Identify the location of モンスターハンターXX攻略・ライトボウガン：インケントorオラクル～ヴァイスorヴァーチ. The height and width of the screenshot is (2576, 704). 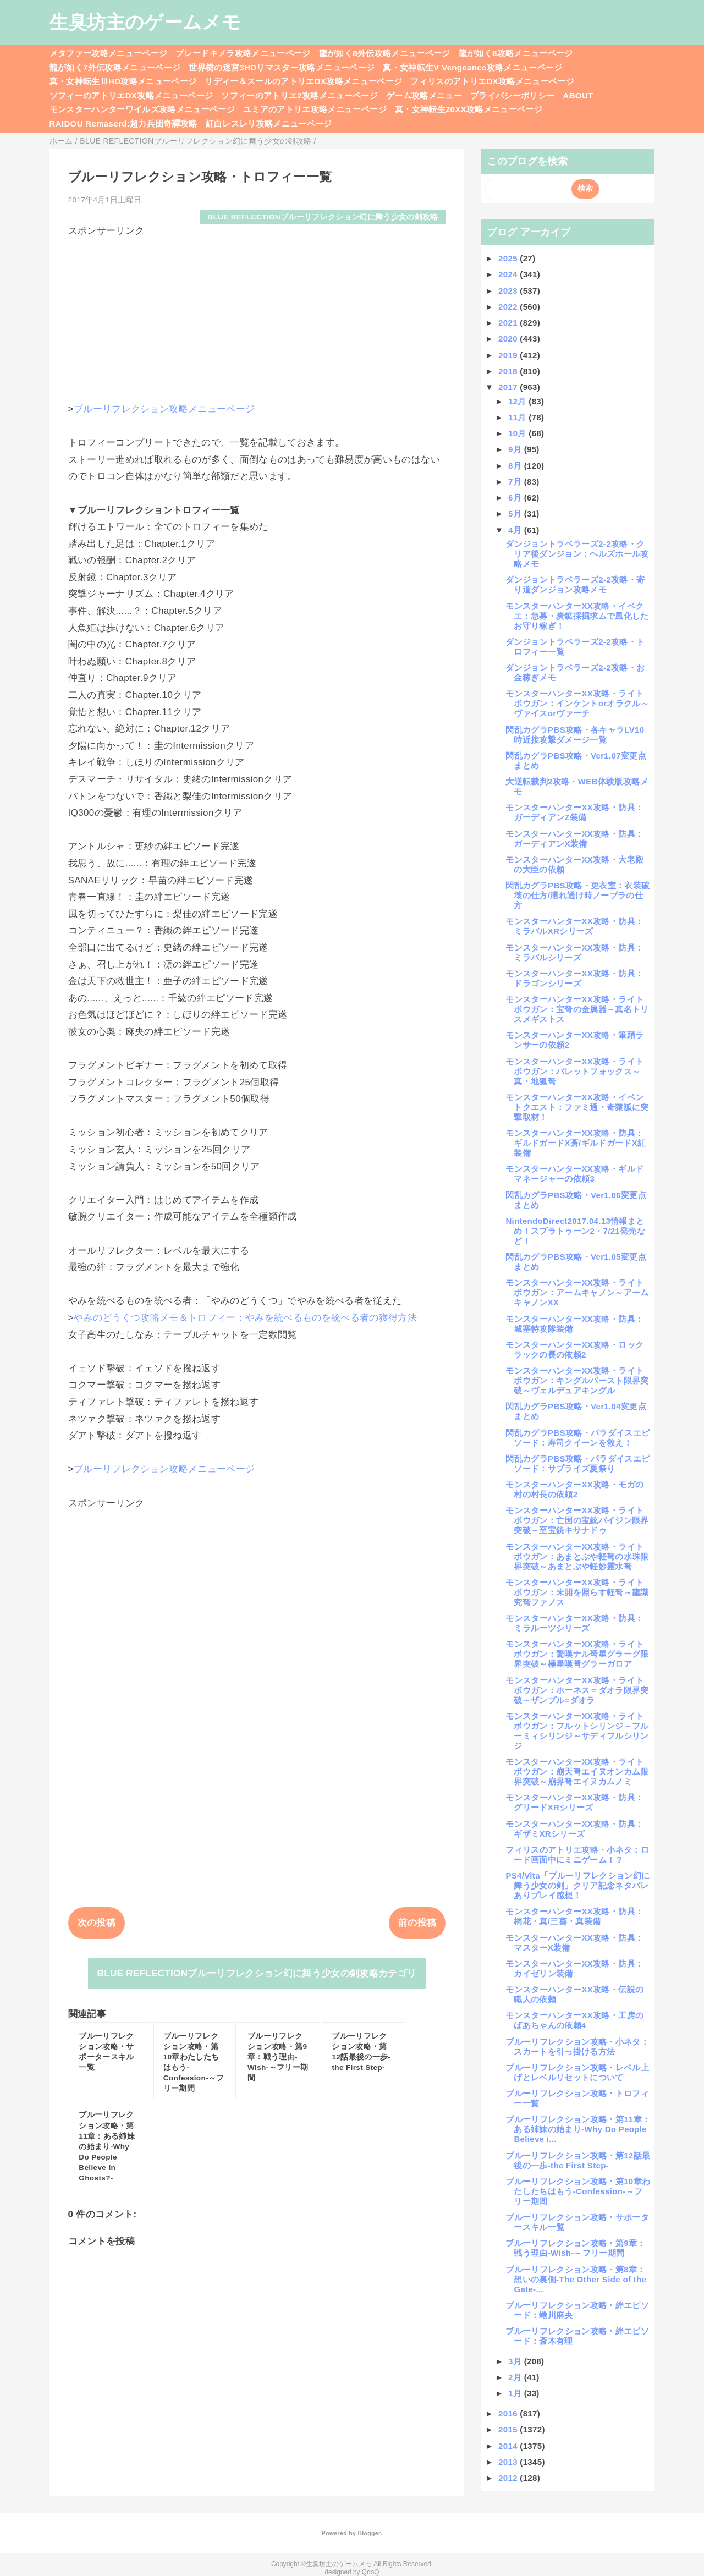
(577, 703).